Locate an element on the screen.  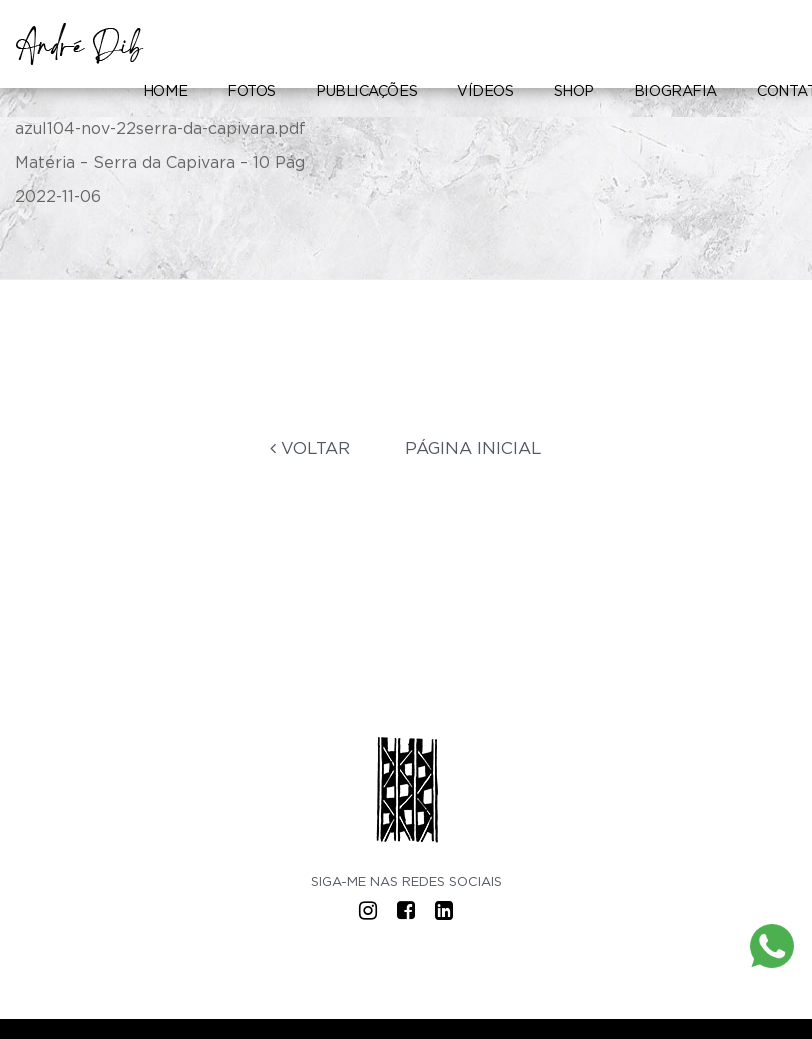
Fotos is located at coordinates (251, 91).